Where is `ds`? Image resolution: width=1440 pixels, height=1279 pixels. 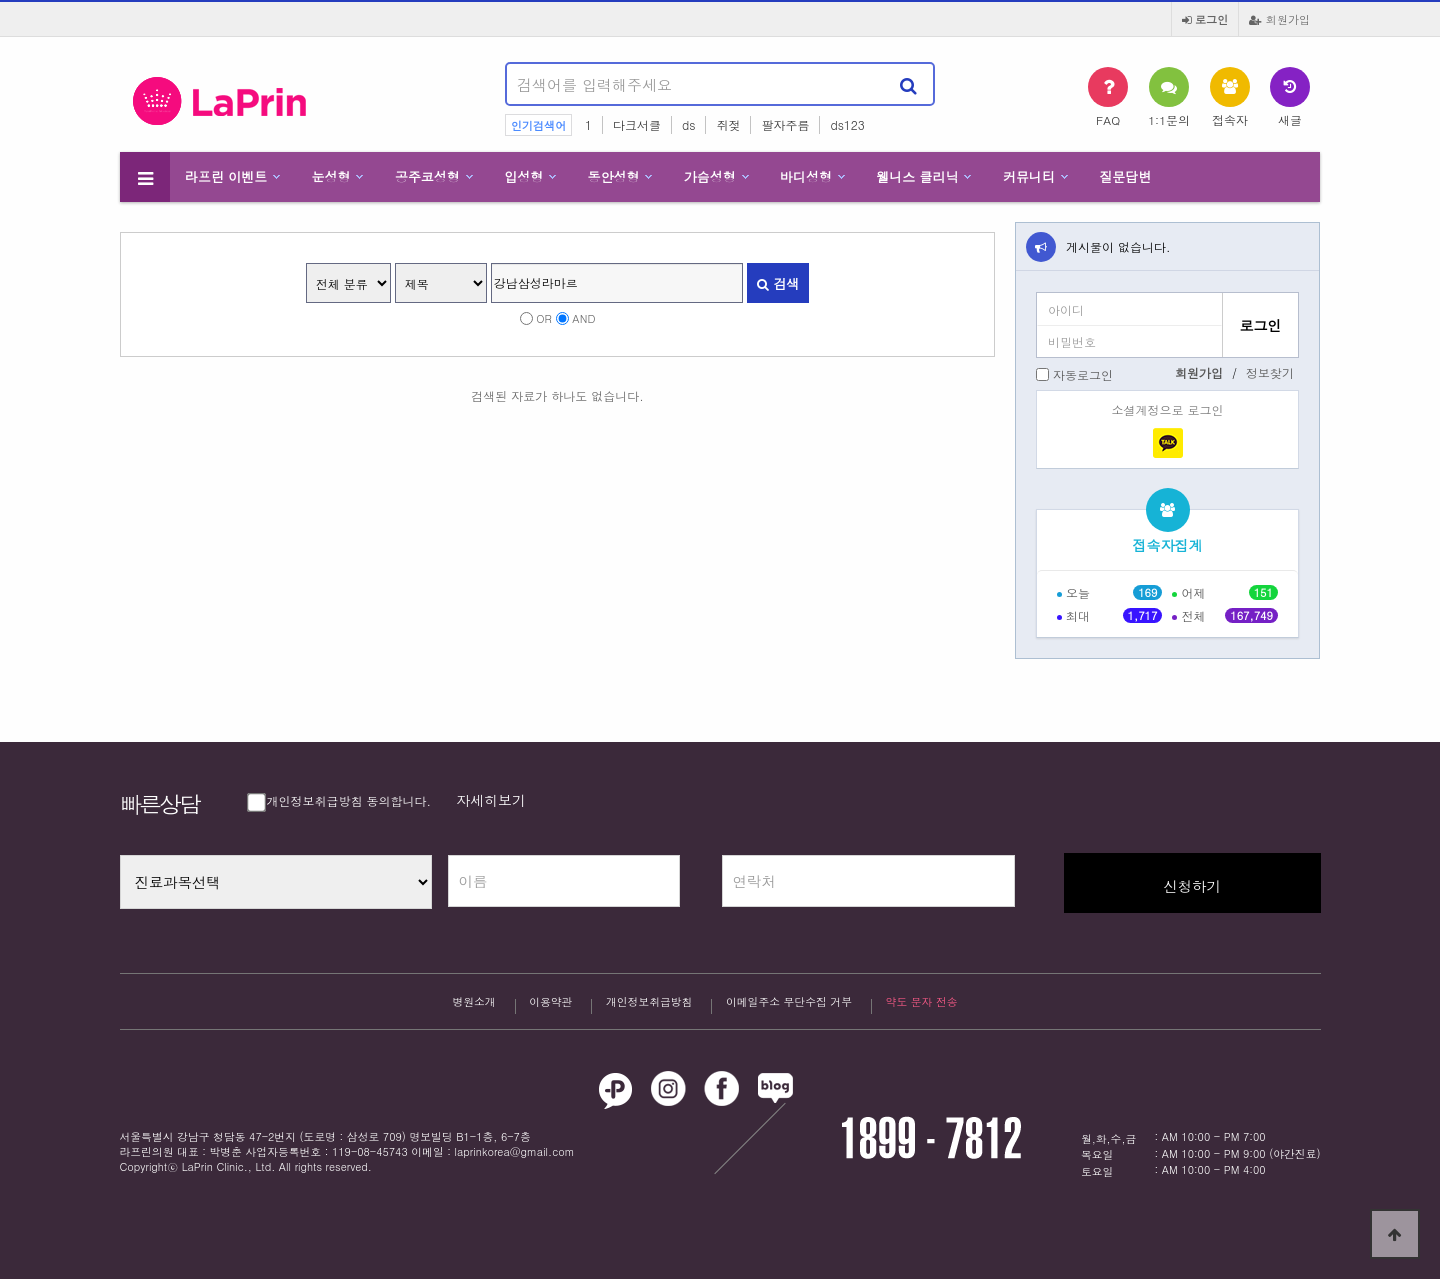
ds is located at coordinates (688, 124).